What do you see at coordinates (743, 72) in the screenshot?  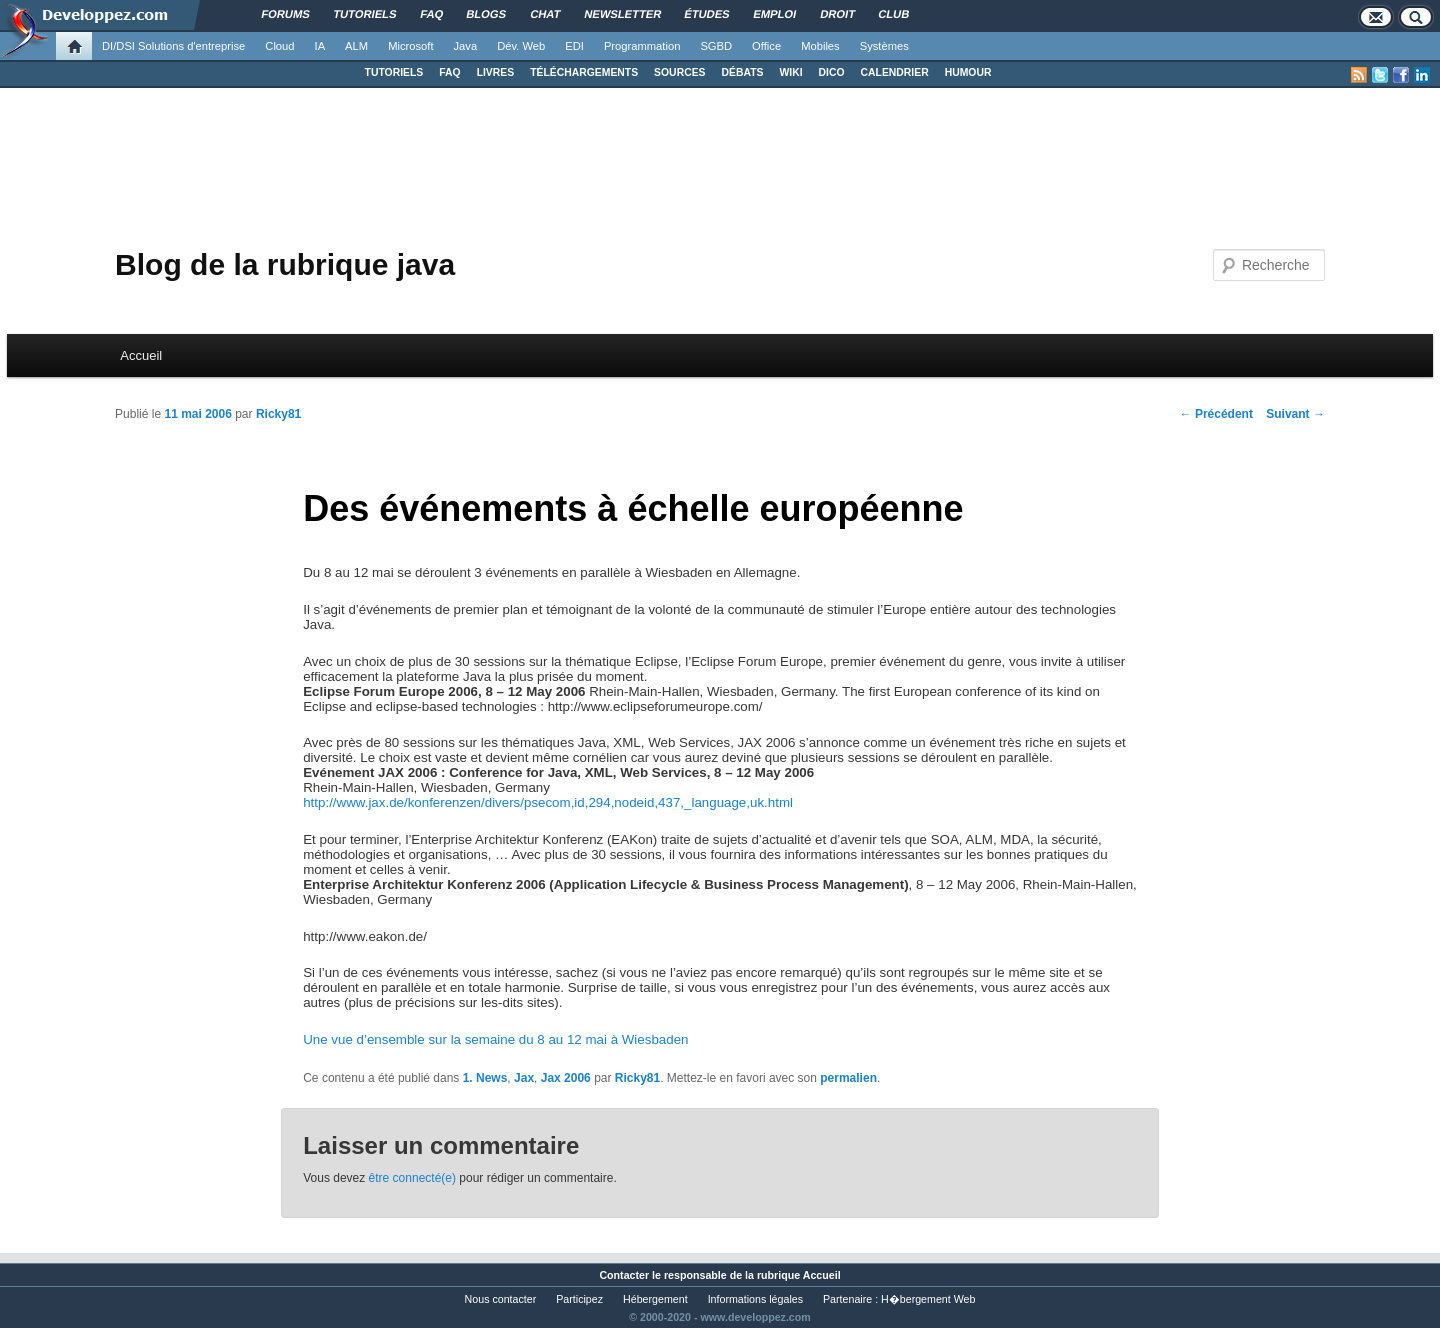 I see `DÉBATS` at bounding box center [743, 72].